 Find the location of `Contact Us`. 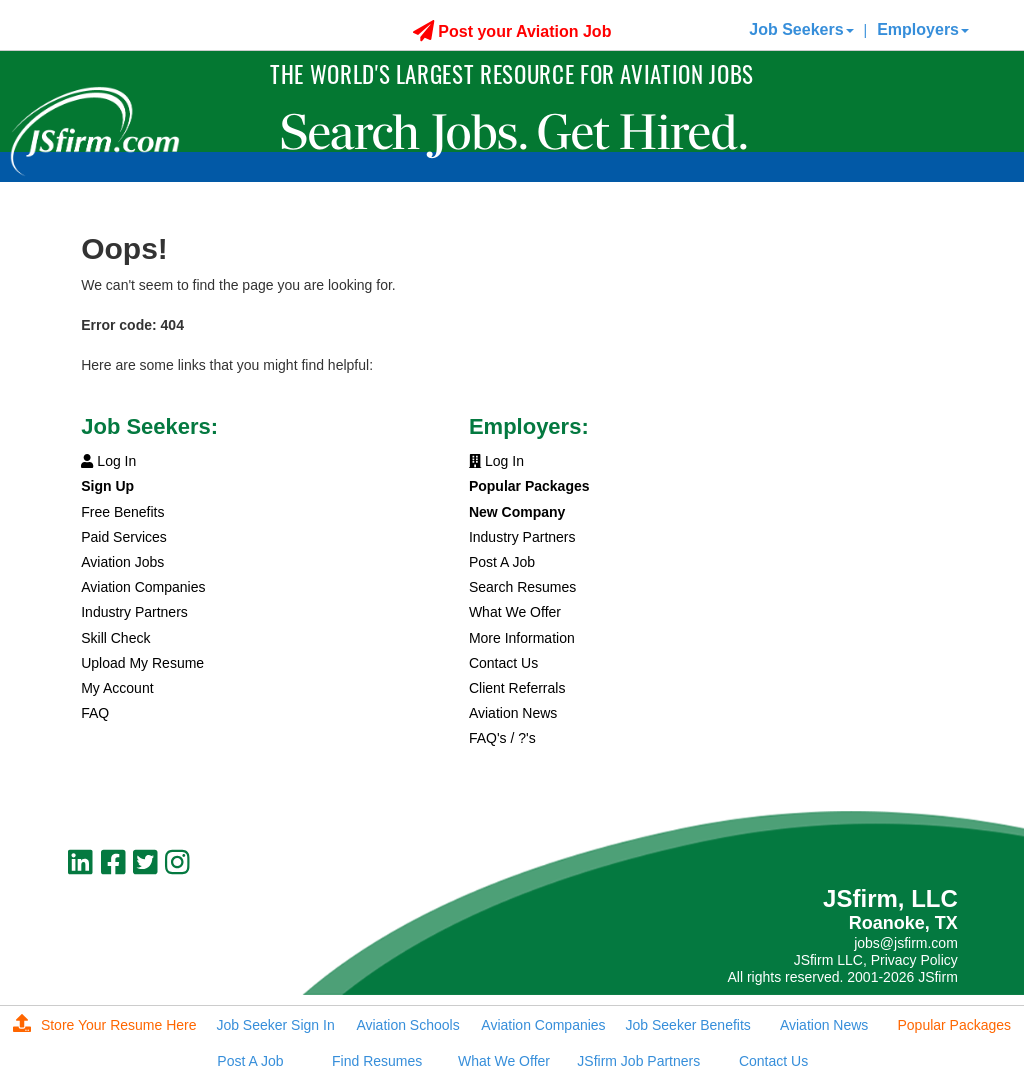

Contact Us is located at coordinates (503, 663).